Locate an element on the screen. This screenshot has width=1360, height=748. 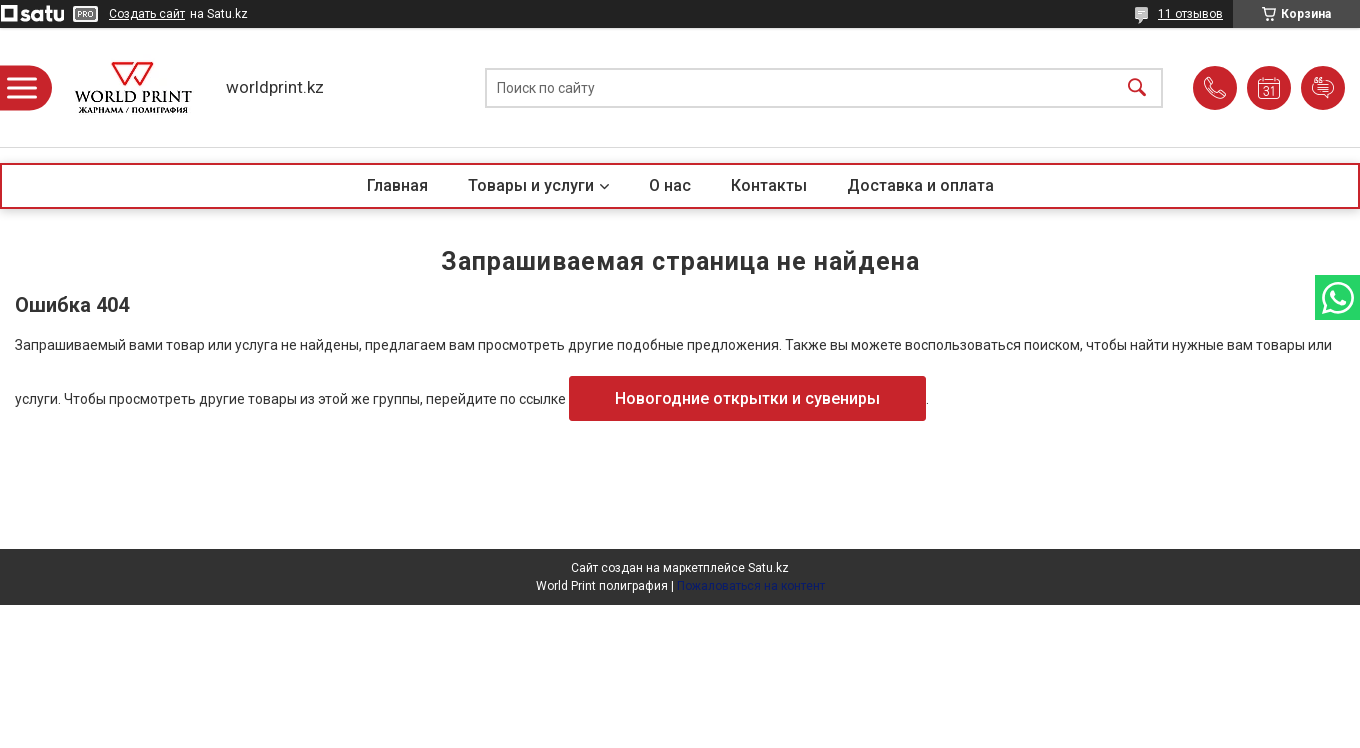
11 отзывов is located at coordinates (1190, 14).